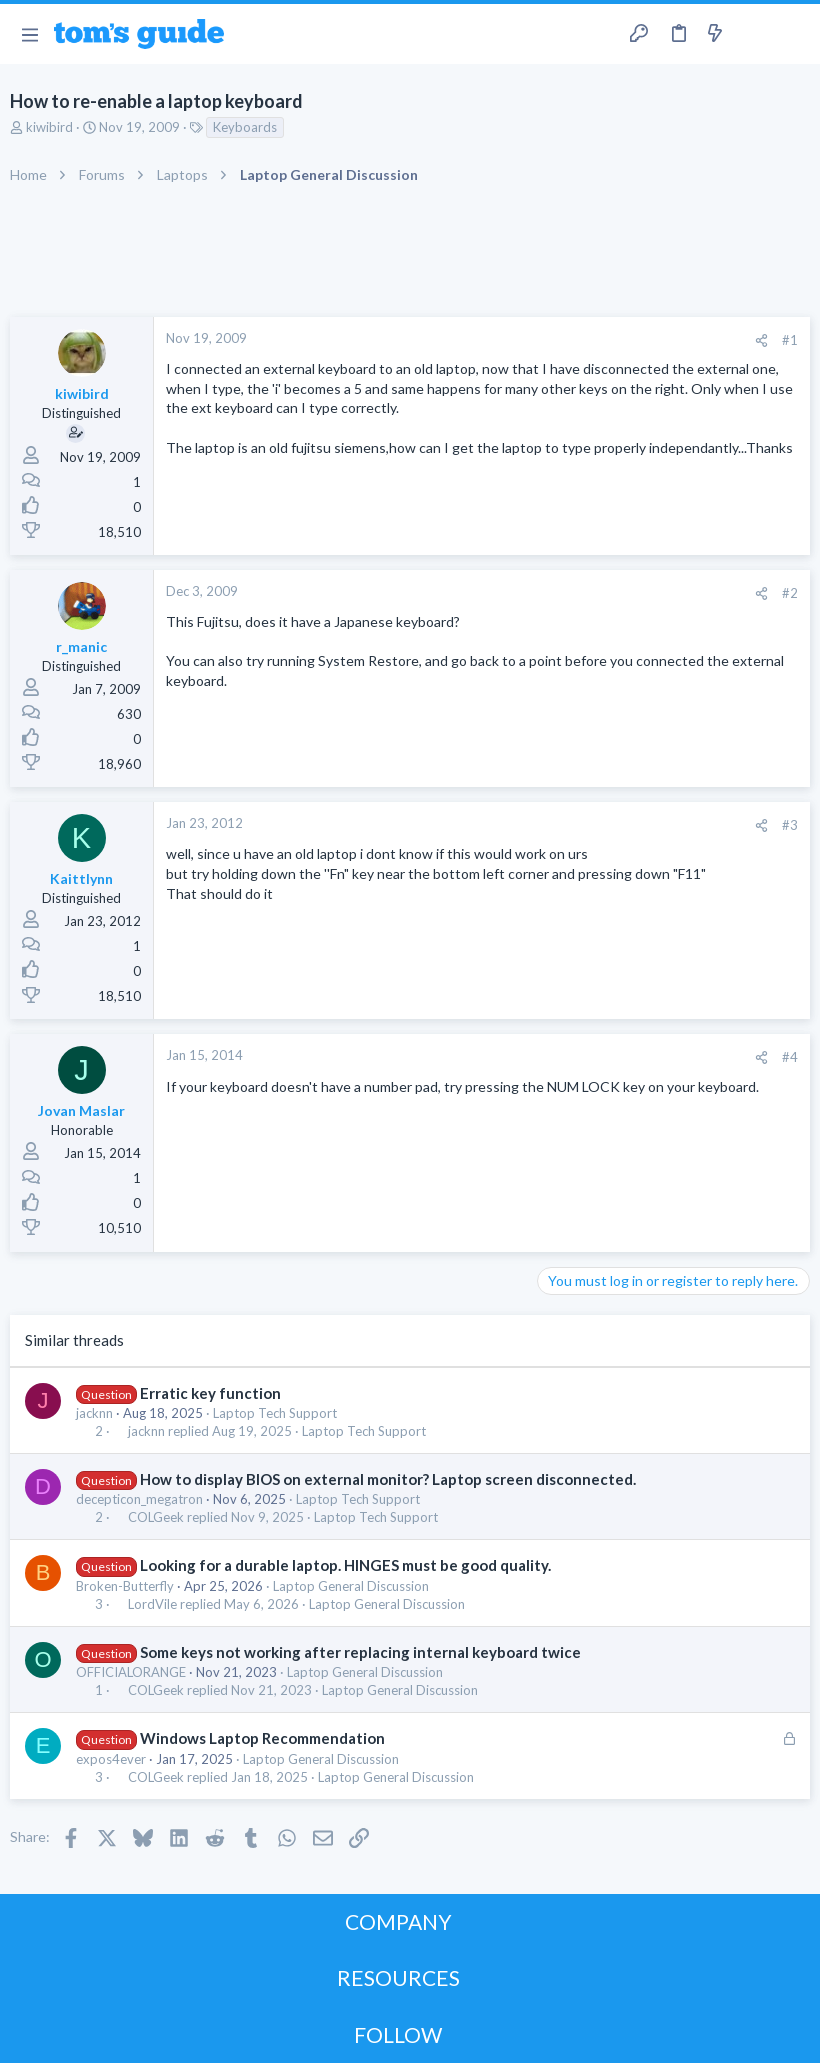 The image size is (820, 2063). I want to click on [Share], so click(761, 340).